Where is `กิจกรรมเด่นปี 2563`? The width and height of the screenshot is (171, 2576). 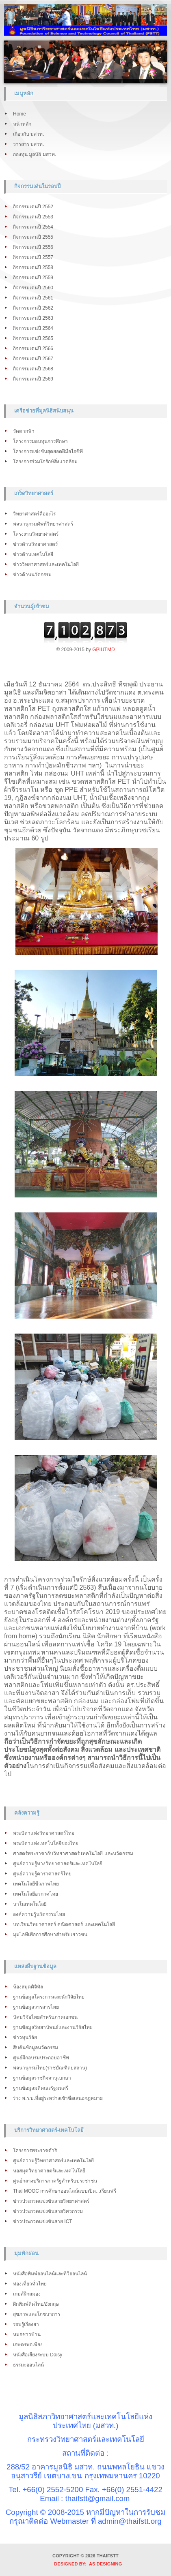 กิจกรรมเด่นปี 2563 is located at coordinates (33, 318).